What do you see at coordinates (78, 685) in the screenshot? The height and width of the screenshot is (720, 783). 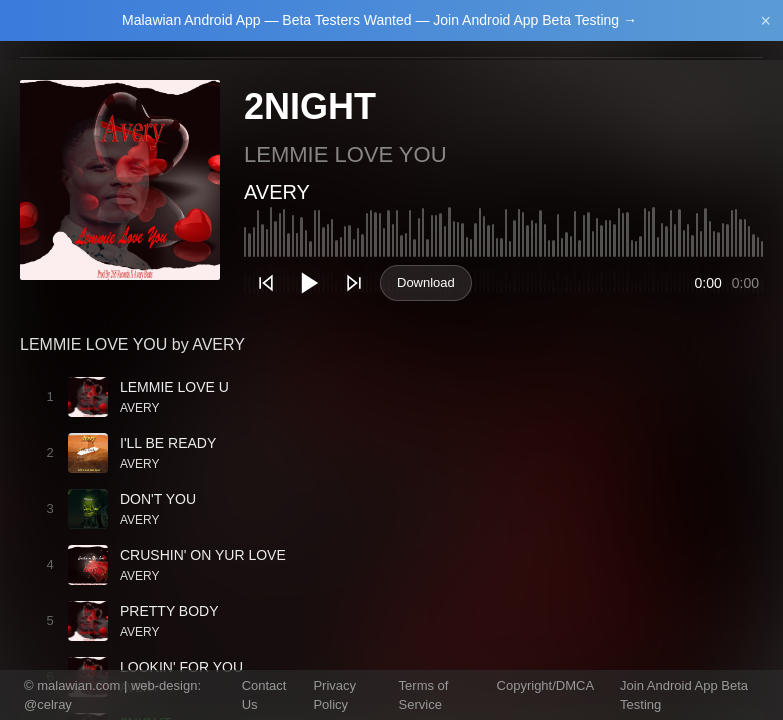 I see `malawian.com` at bounding box center [78, 685].